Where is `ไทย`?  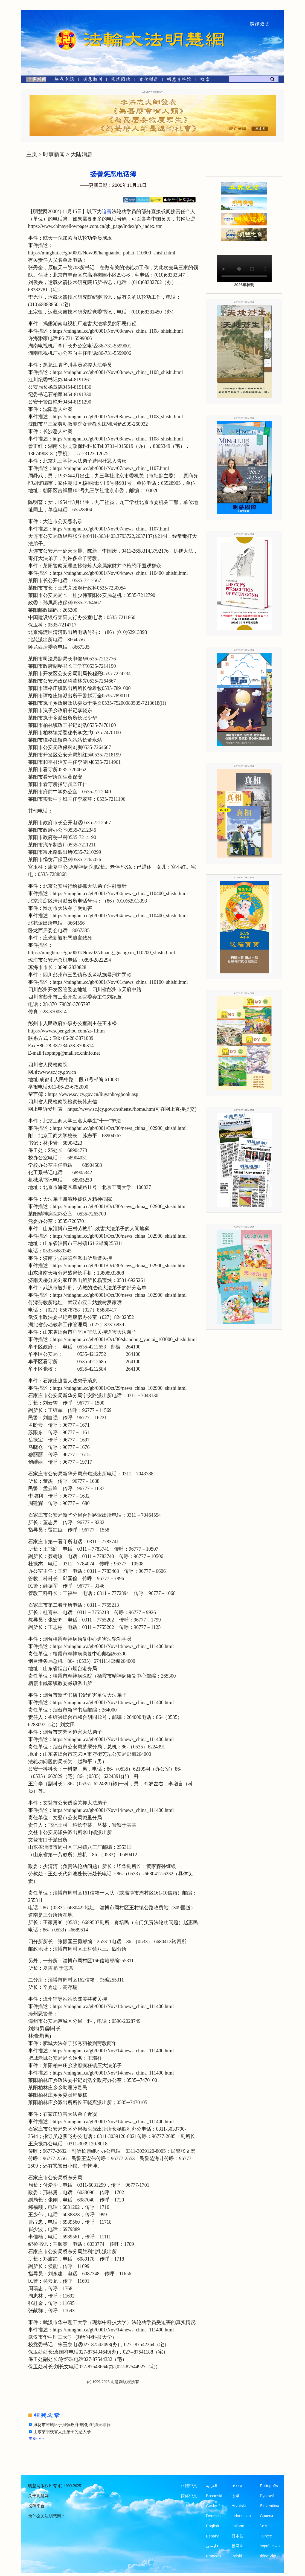
ไทย is located at coordinates (263, 2526).